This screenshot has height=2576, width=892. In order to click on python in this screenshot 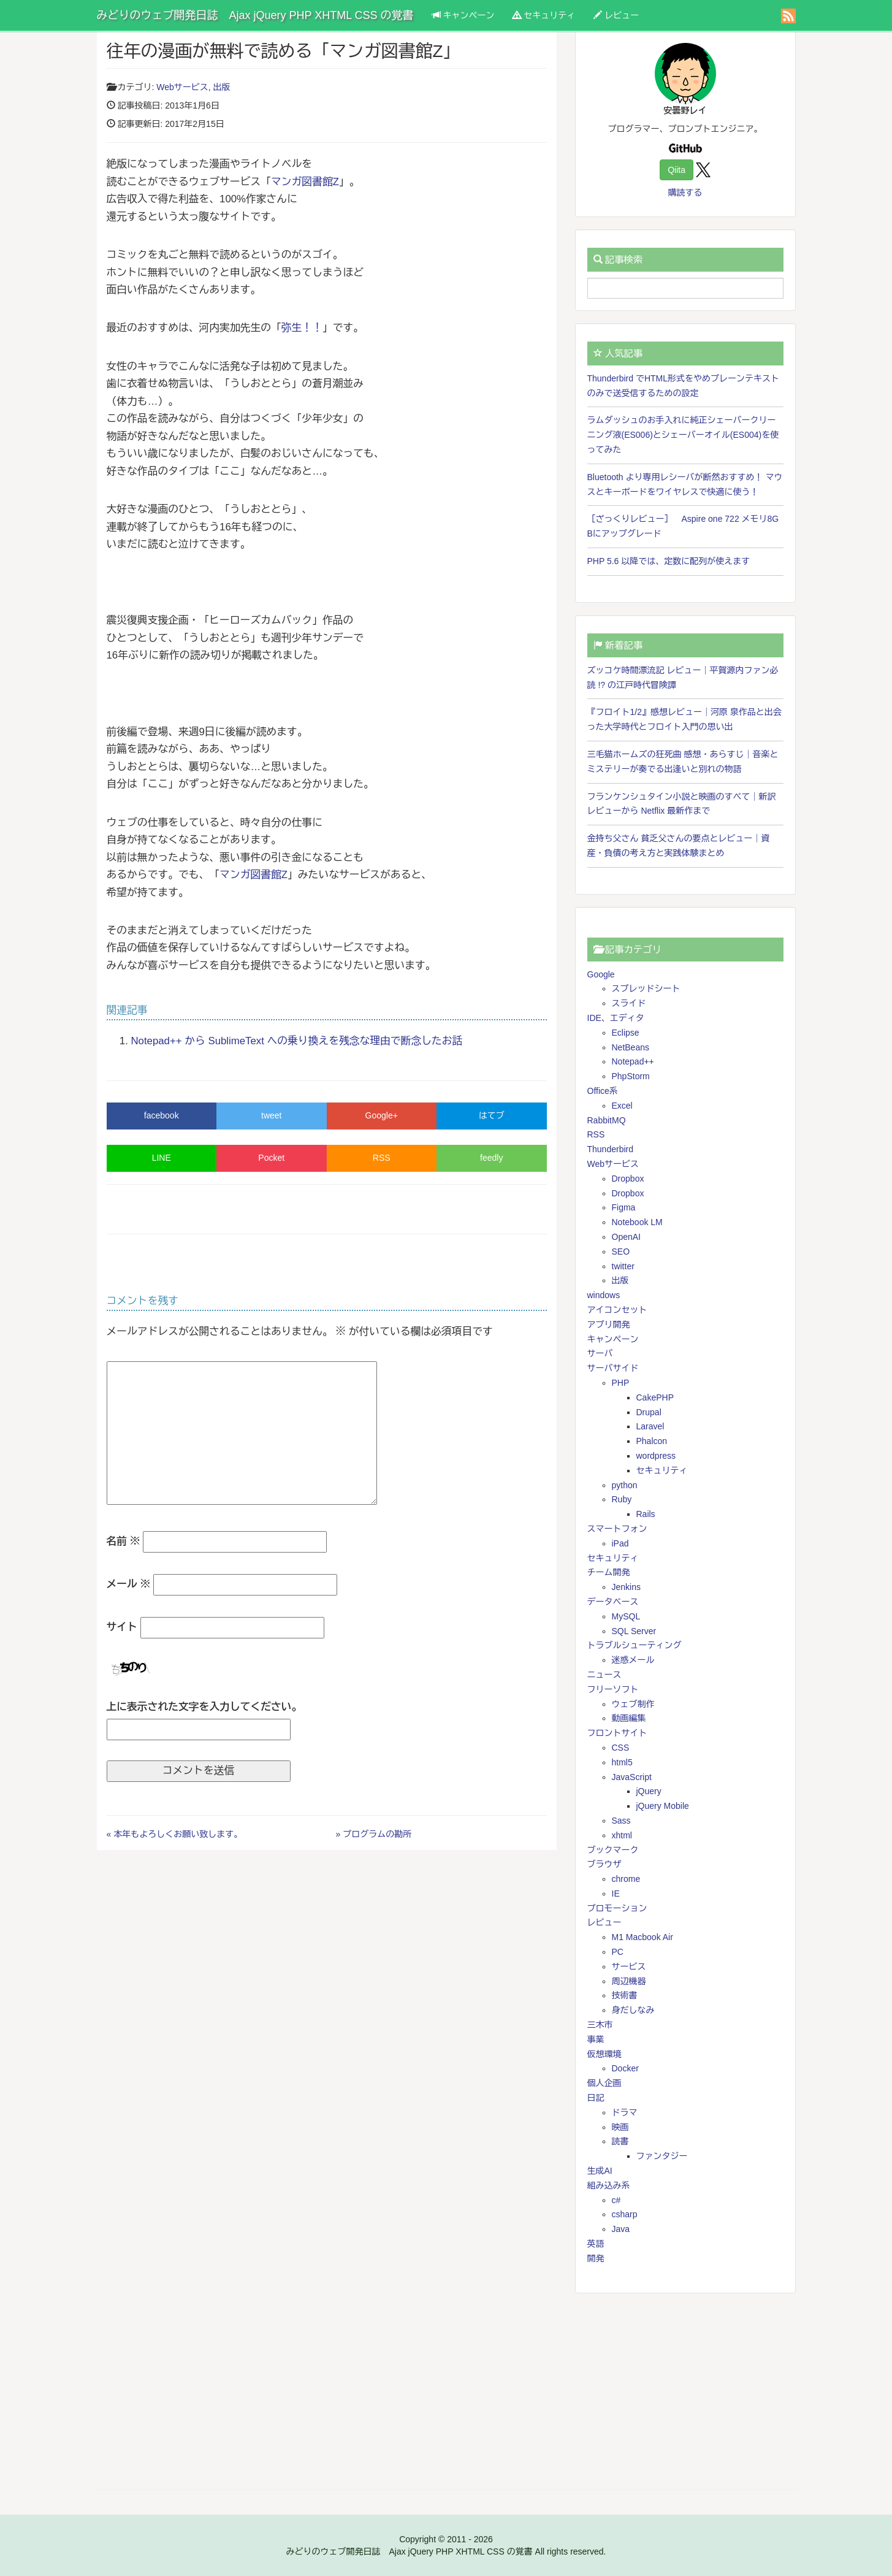, I will do `click(625, 1485)`.